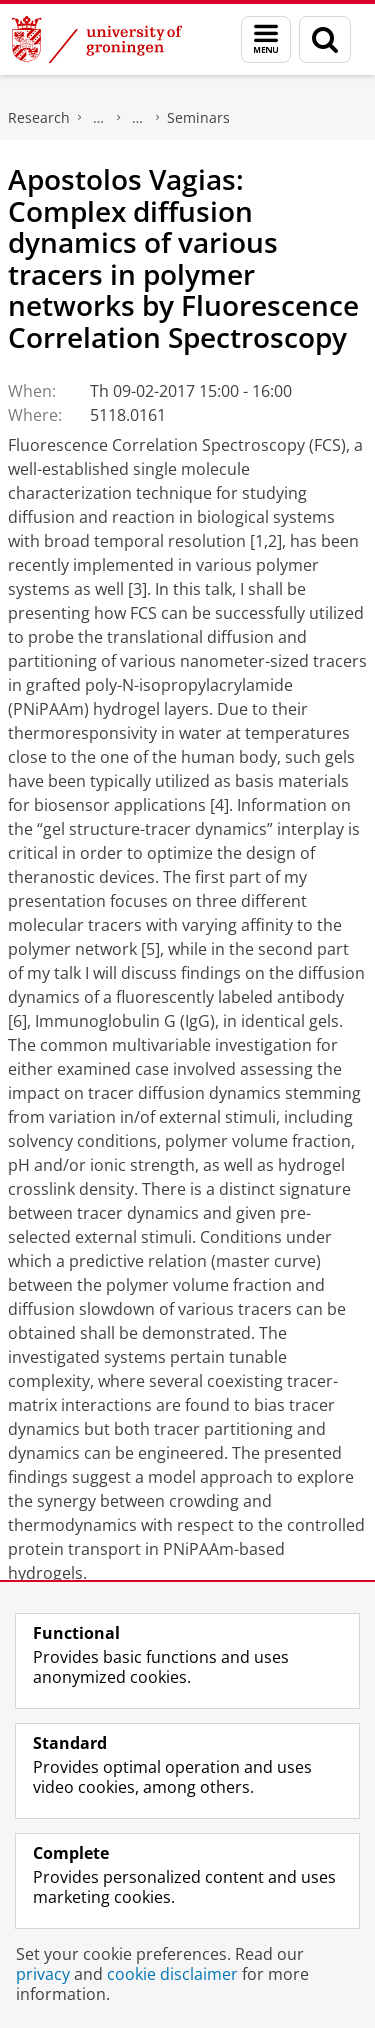  Describe the element at coordinates (39, 117) in the screenshot. I see `Research` at that location.